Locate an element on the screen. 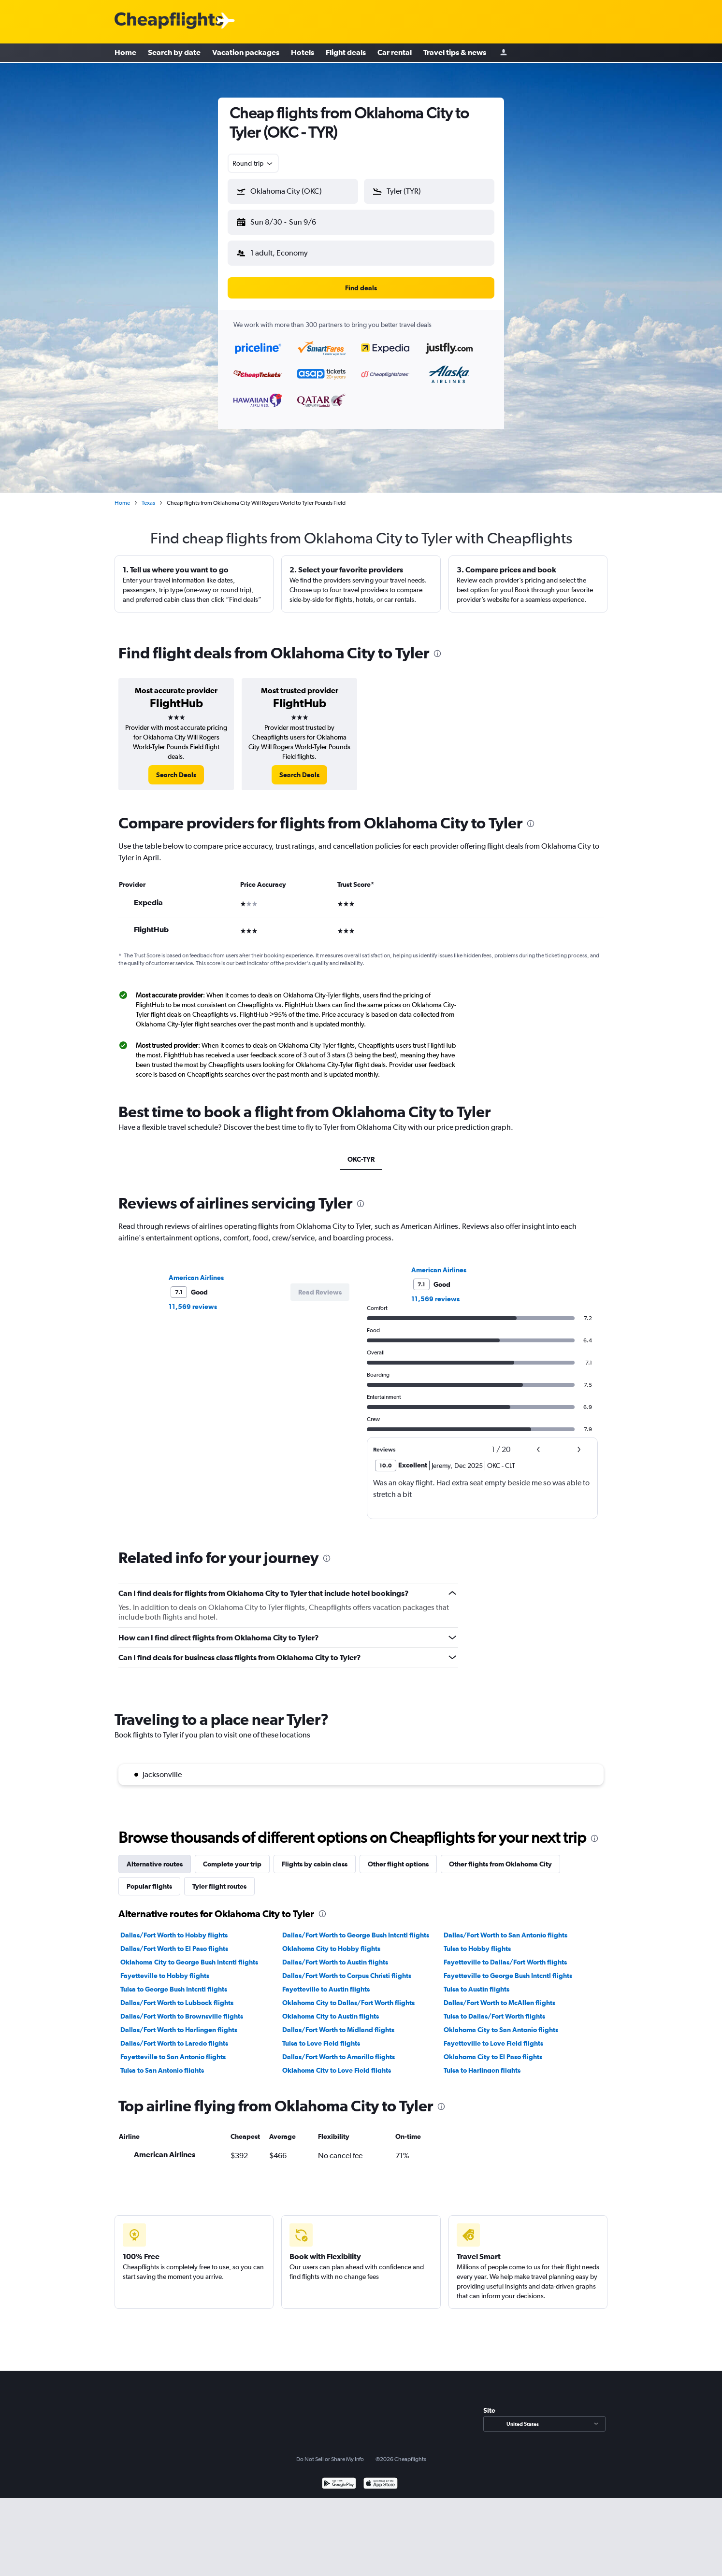 The width and height of the screenshot is (722, 2576). Tyler flight routes [tab] is located at coordinates (219, 1878).